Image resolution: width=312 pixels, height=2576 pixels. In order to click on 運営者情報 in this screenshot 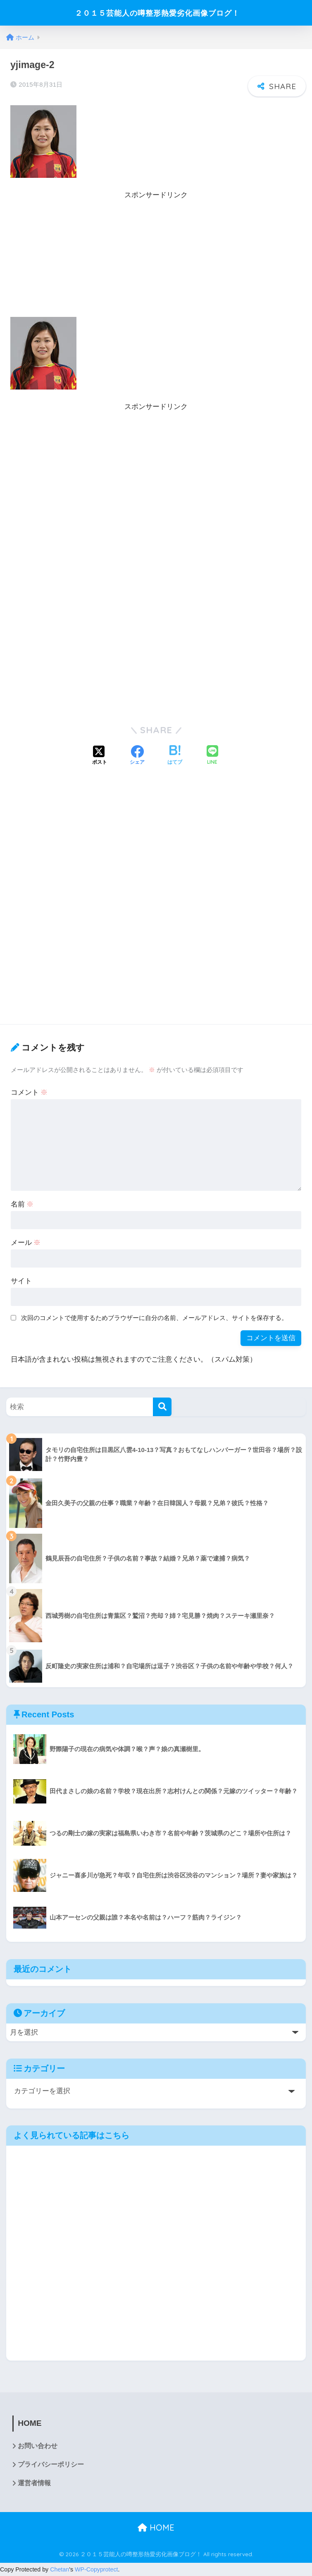, I will do `click(34, 2483)`.